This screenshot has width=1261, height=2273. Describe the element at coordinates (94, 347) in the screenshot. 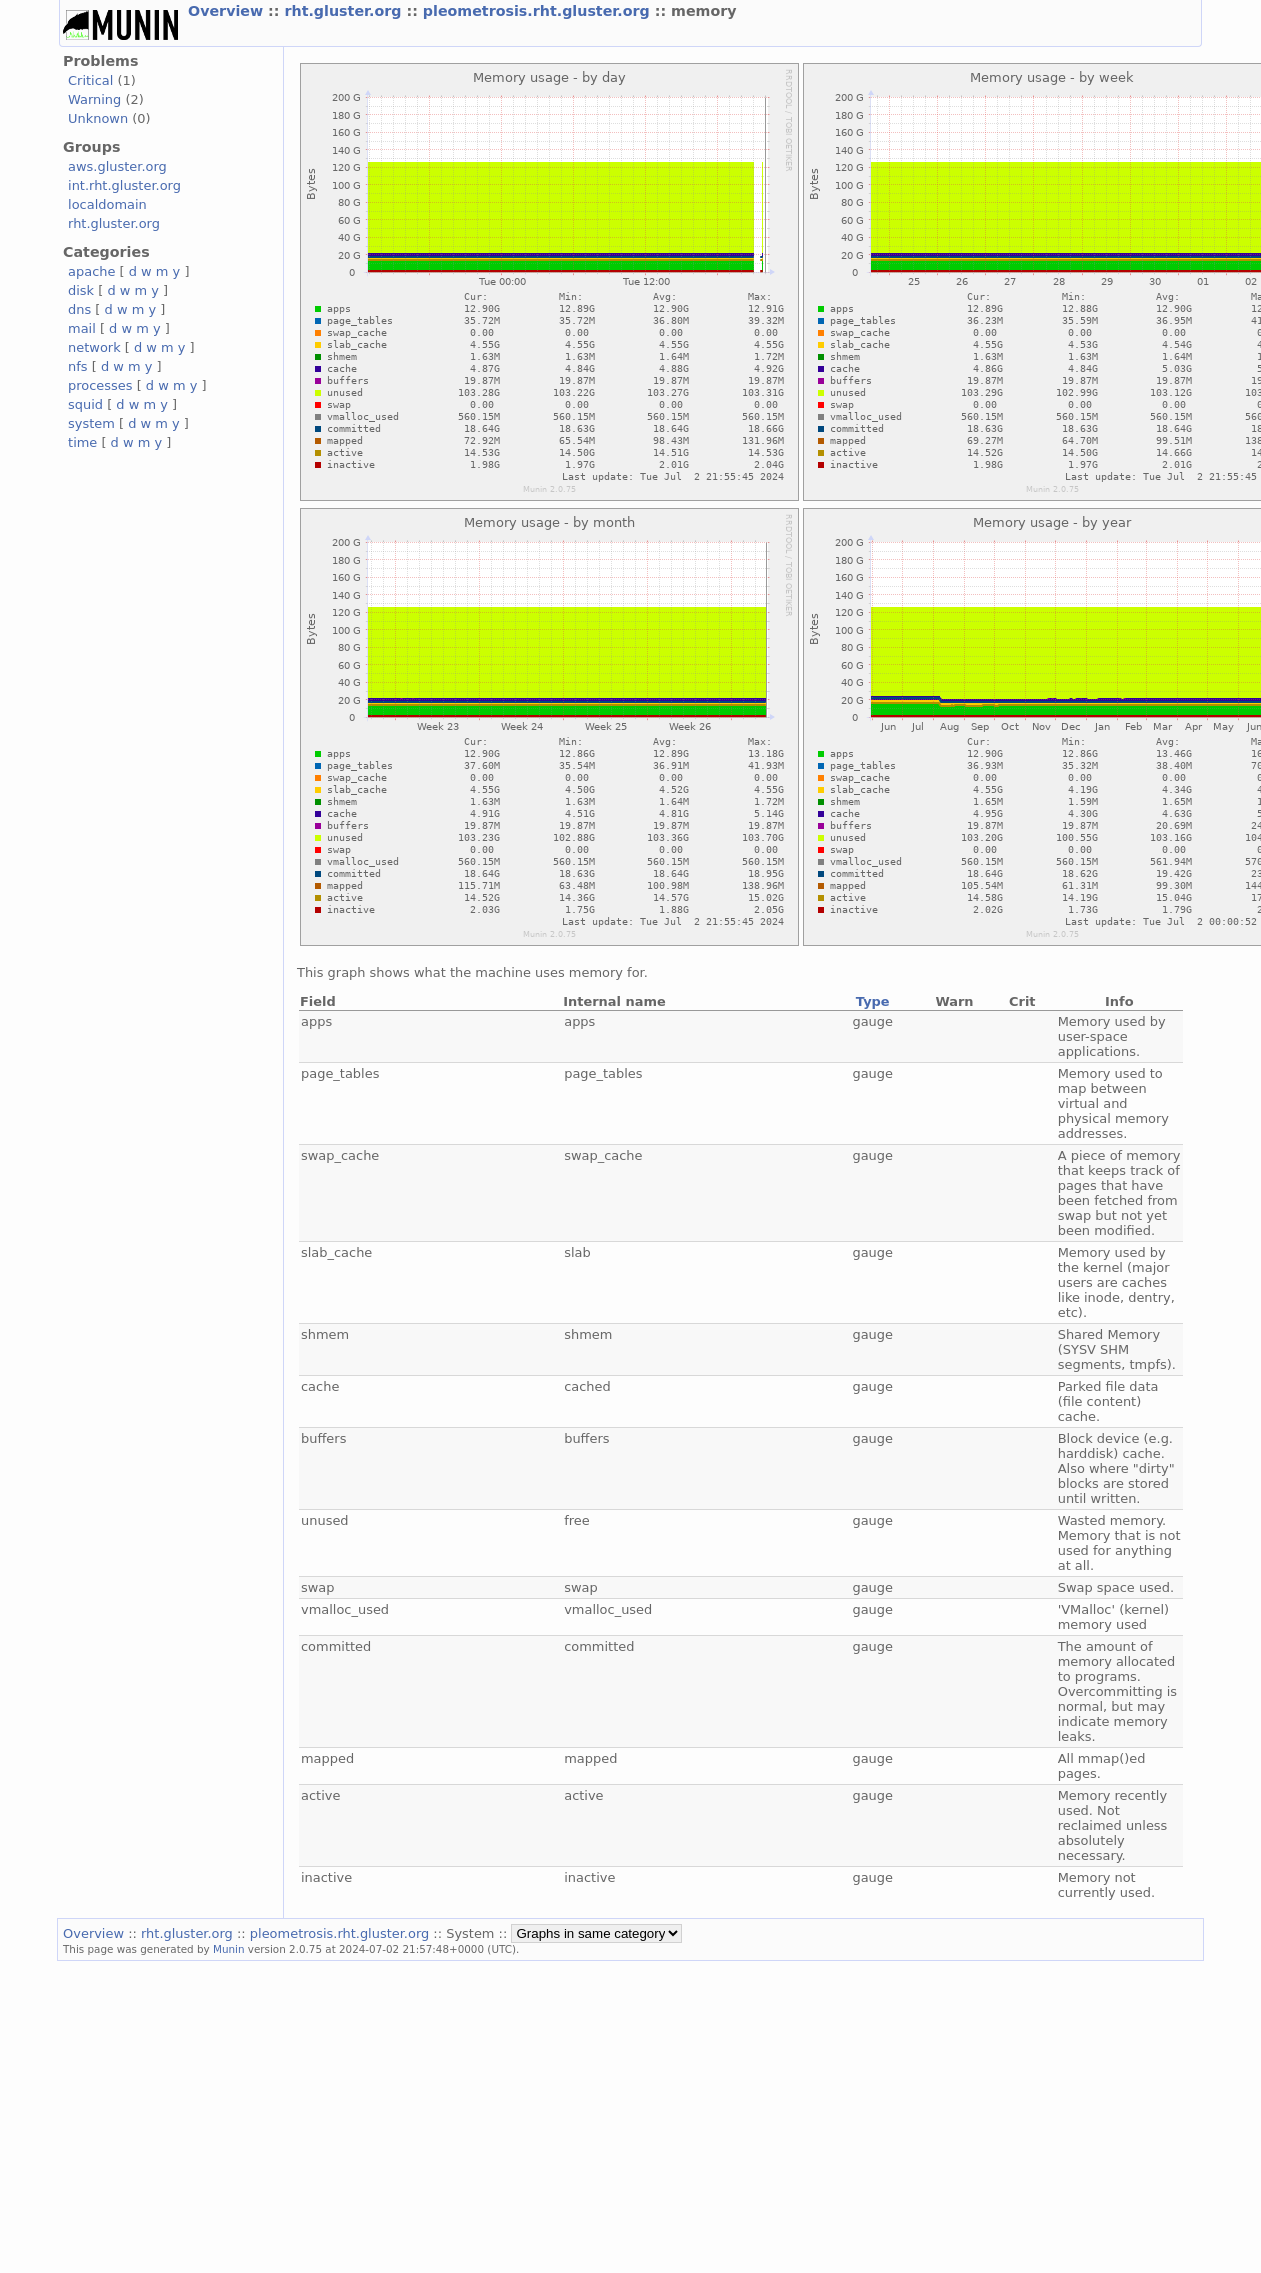

I see `network` at that location.